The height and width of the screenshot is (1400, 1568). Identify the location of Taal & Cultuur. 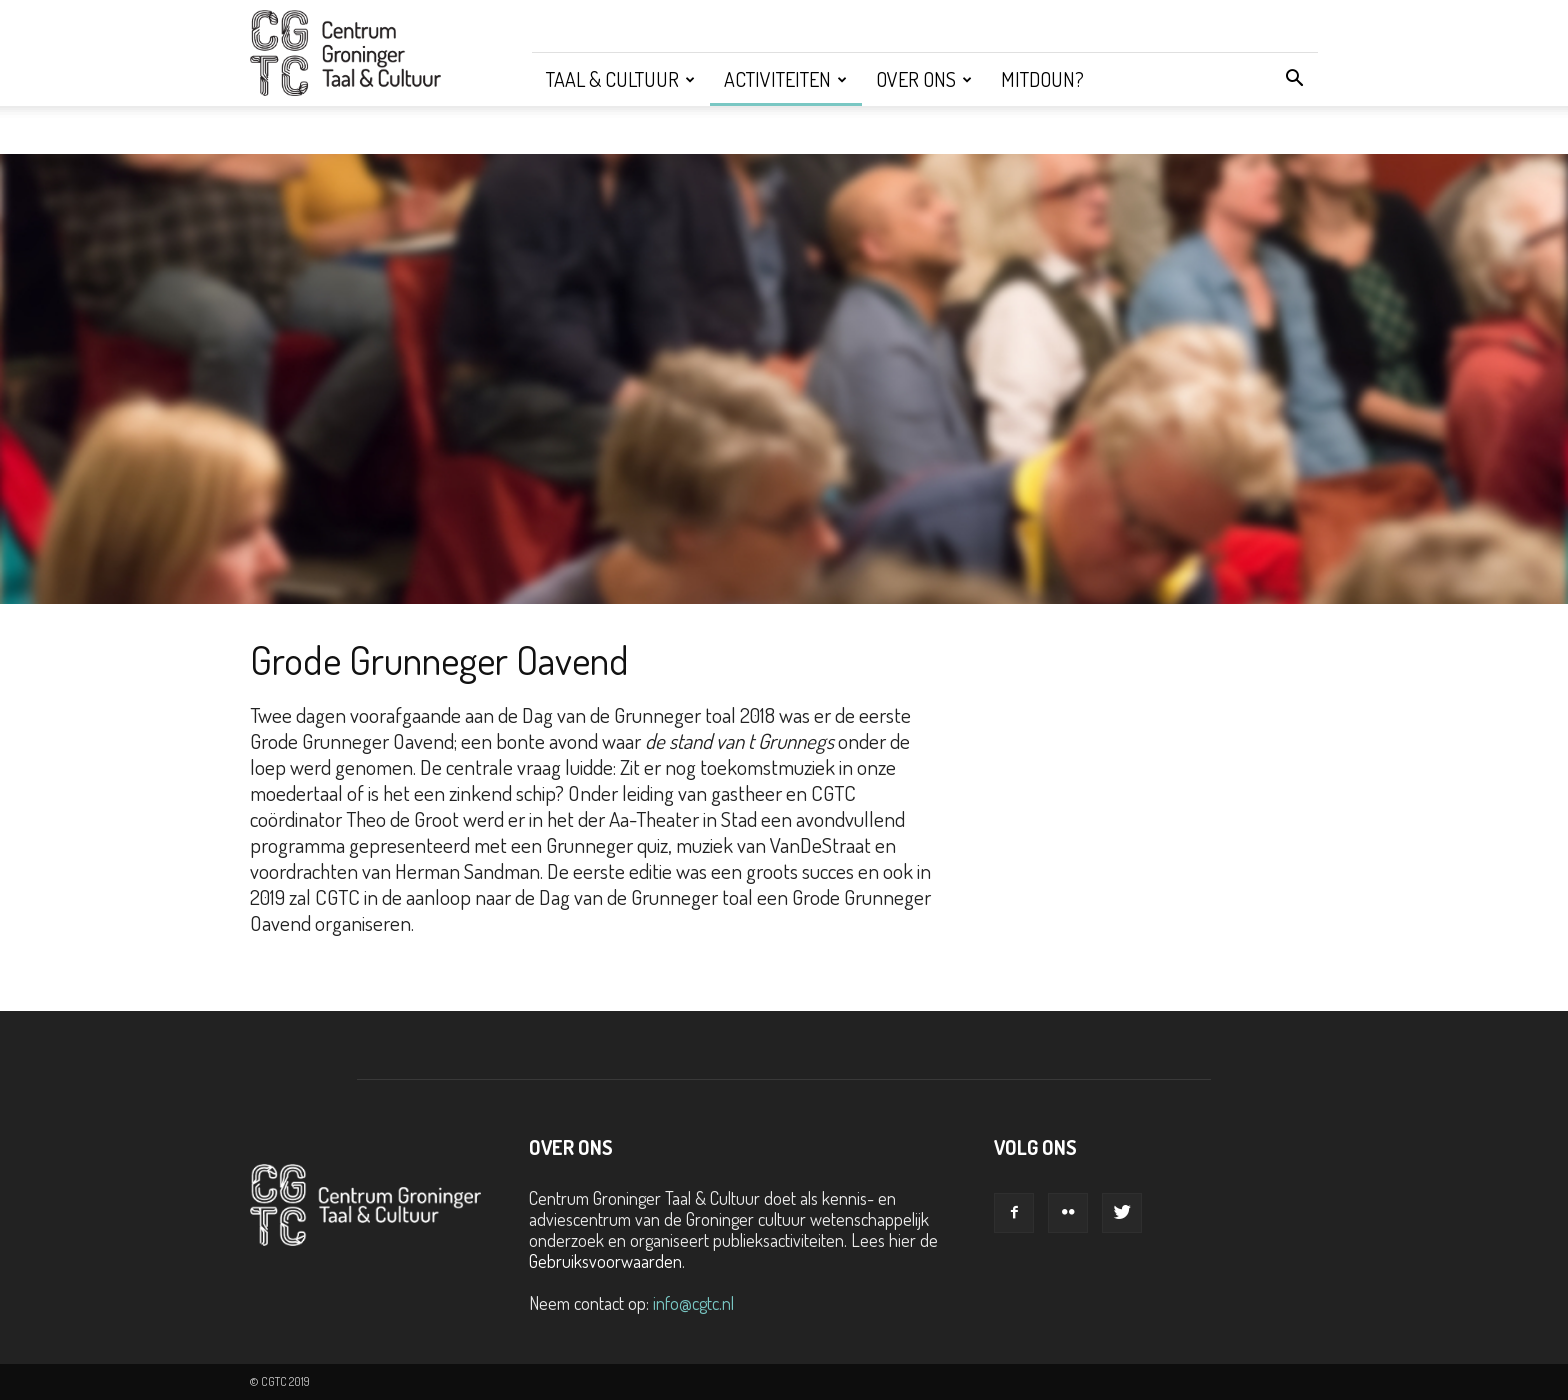
(620, 79).